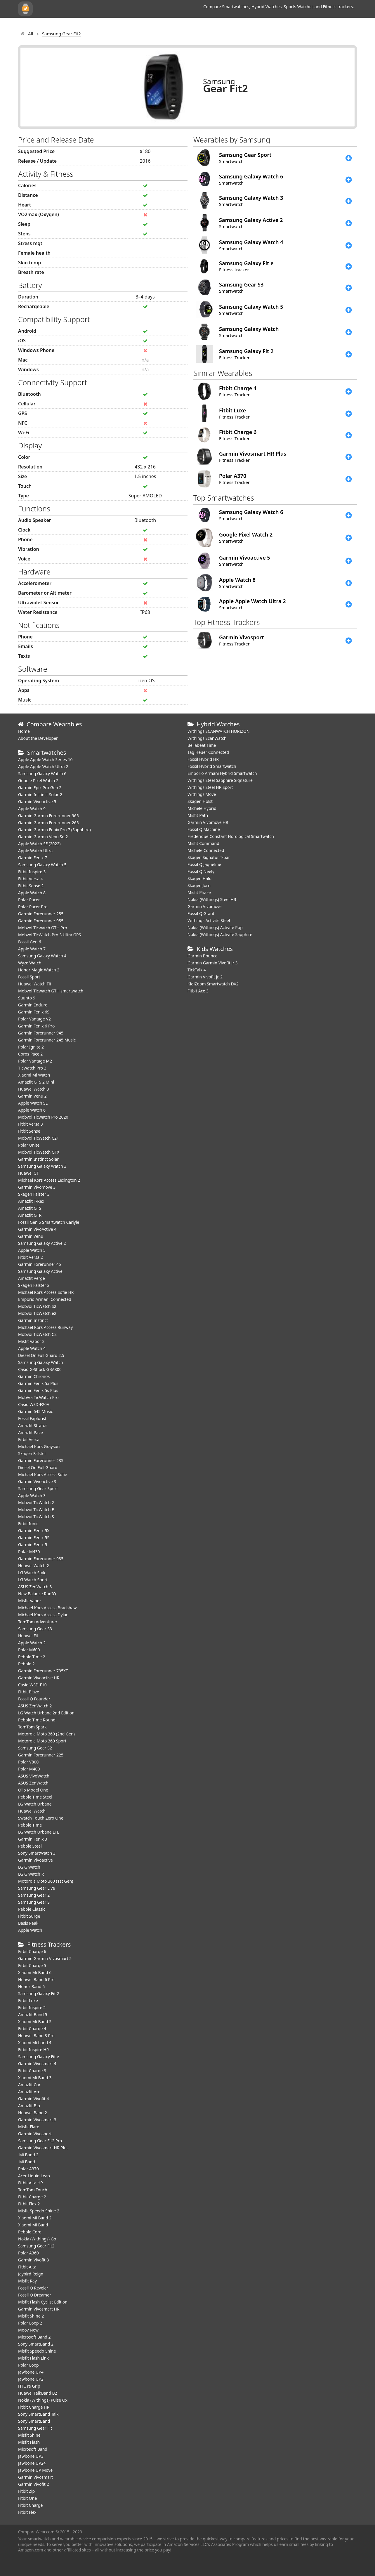 Image resolution: width=375 pixels, height=2576 pixels. Describe the element at coordinates (199, 892) in the screenshot. I see `Misfit Phase` at that location.